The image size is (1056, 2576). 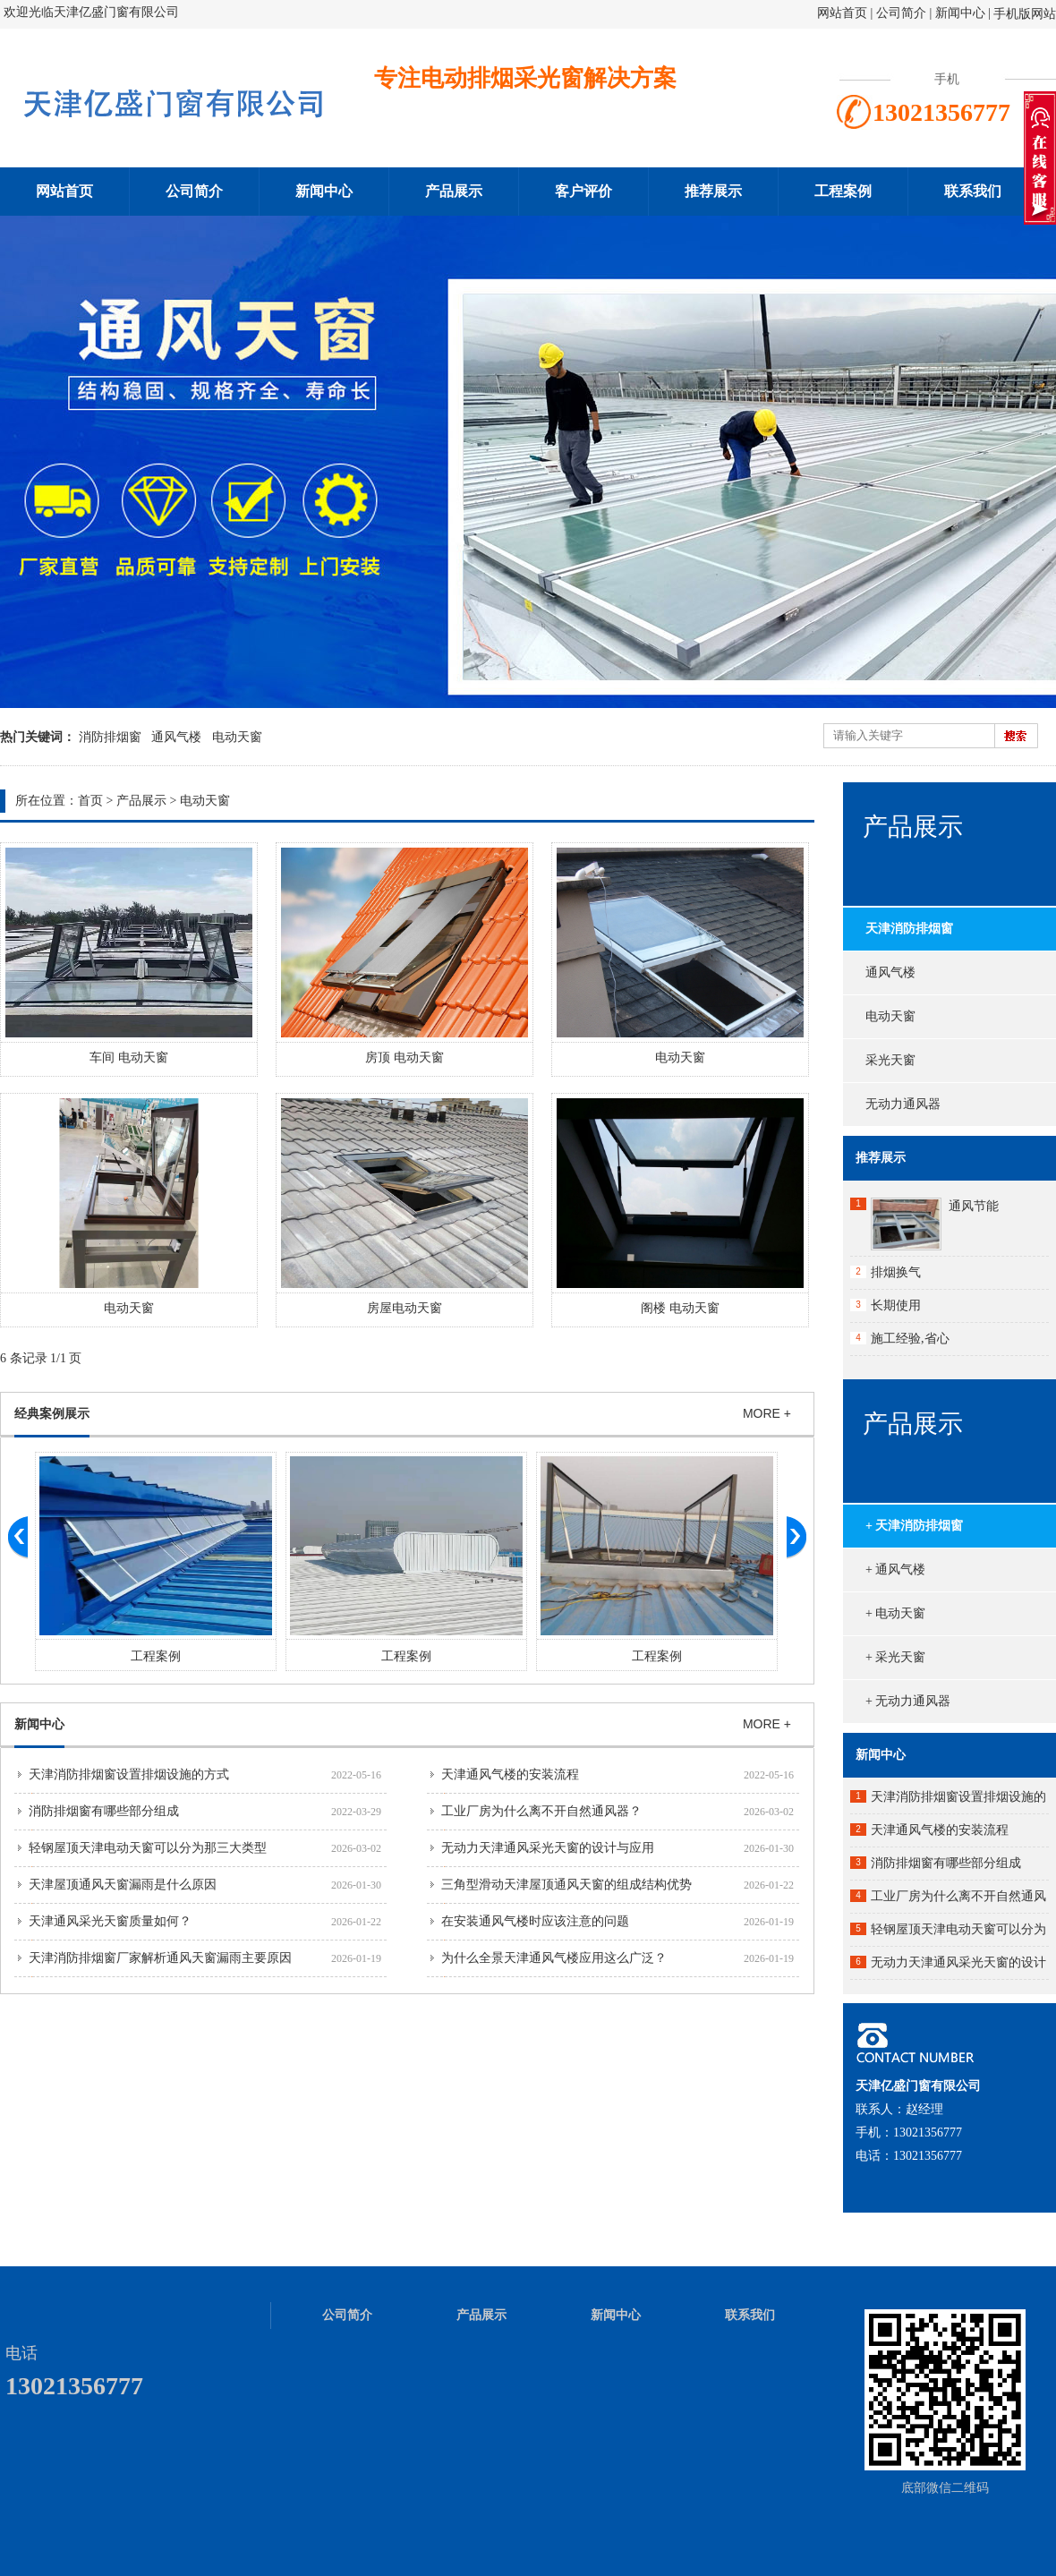 What do you see at coordinates (535, 1921) in the screenshot?
I see `在安装通风气楼时应该注意的问题` at bounding box center [535, 1921].